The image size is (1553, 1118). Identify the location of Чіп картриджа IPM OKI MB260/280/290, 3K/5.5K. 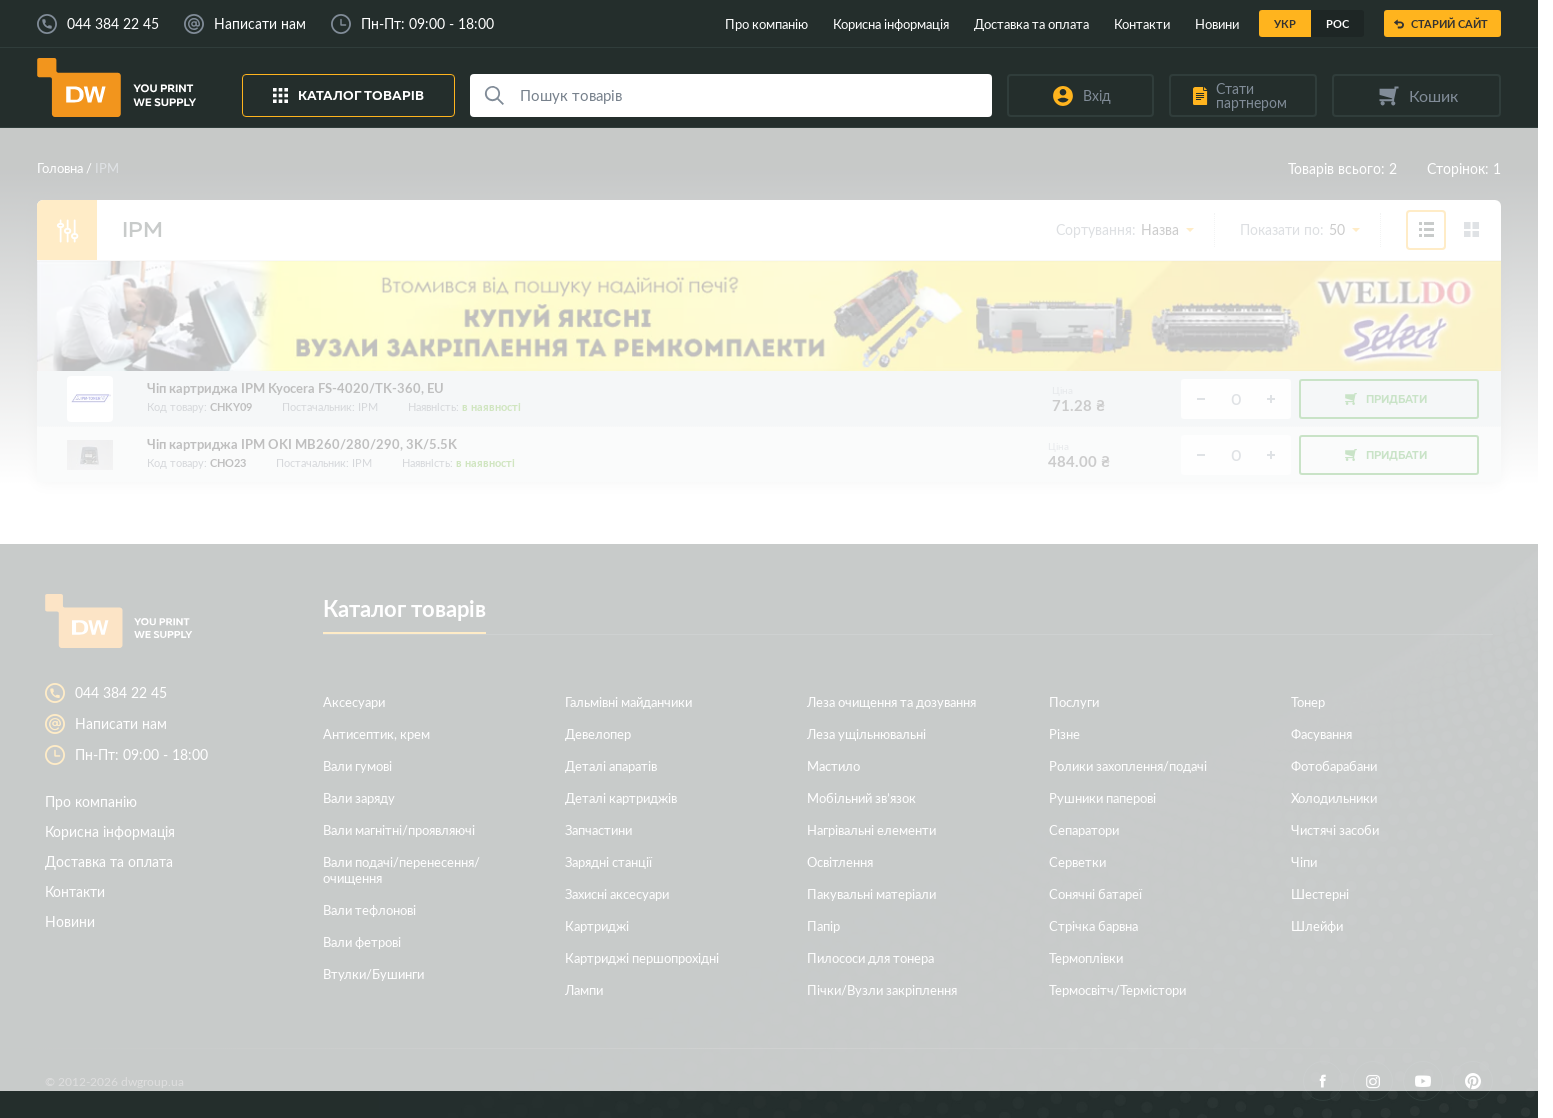
(302, 444).